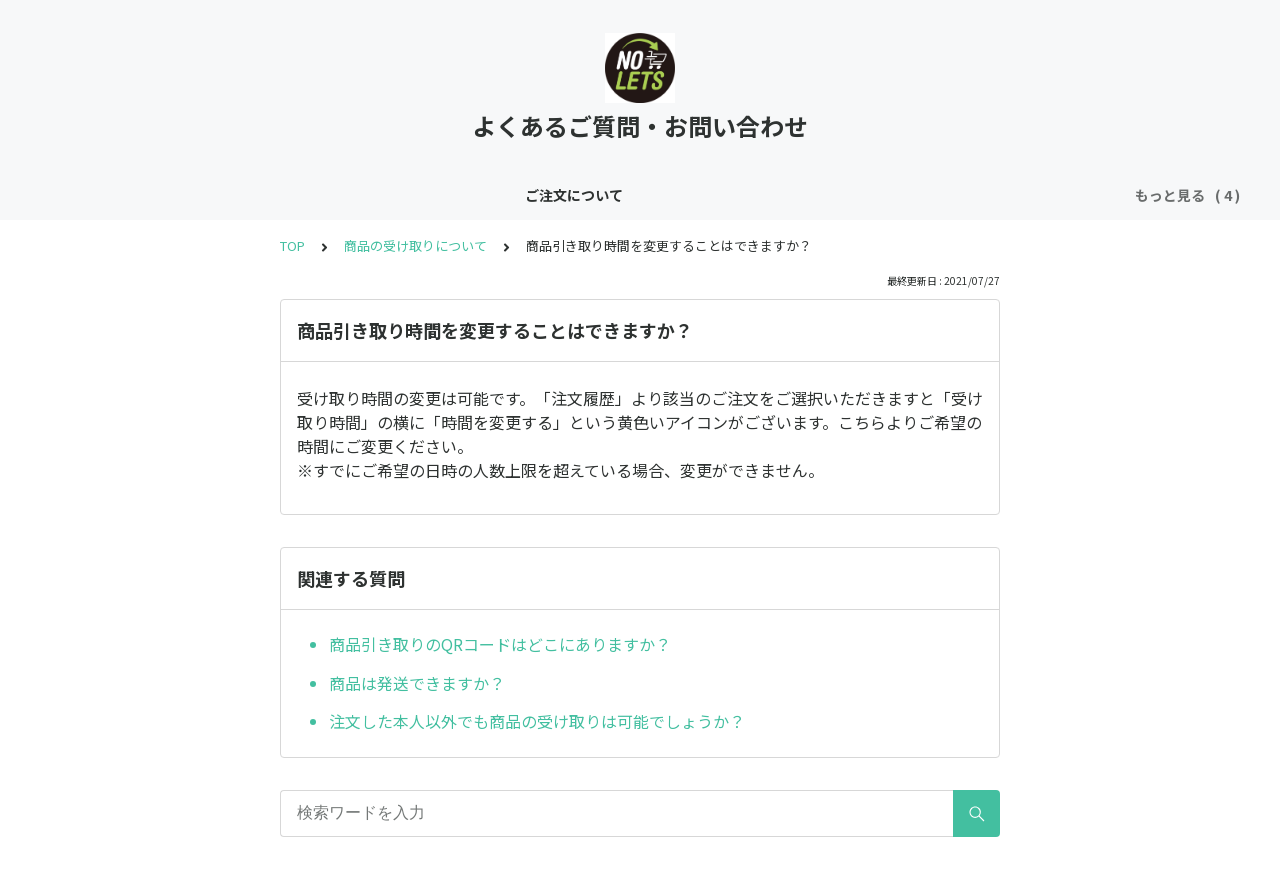 This screenshot has height=869, width=1280. I want to click on 会員登録・変更について, so click(584, 195).